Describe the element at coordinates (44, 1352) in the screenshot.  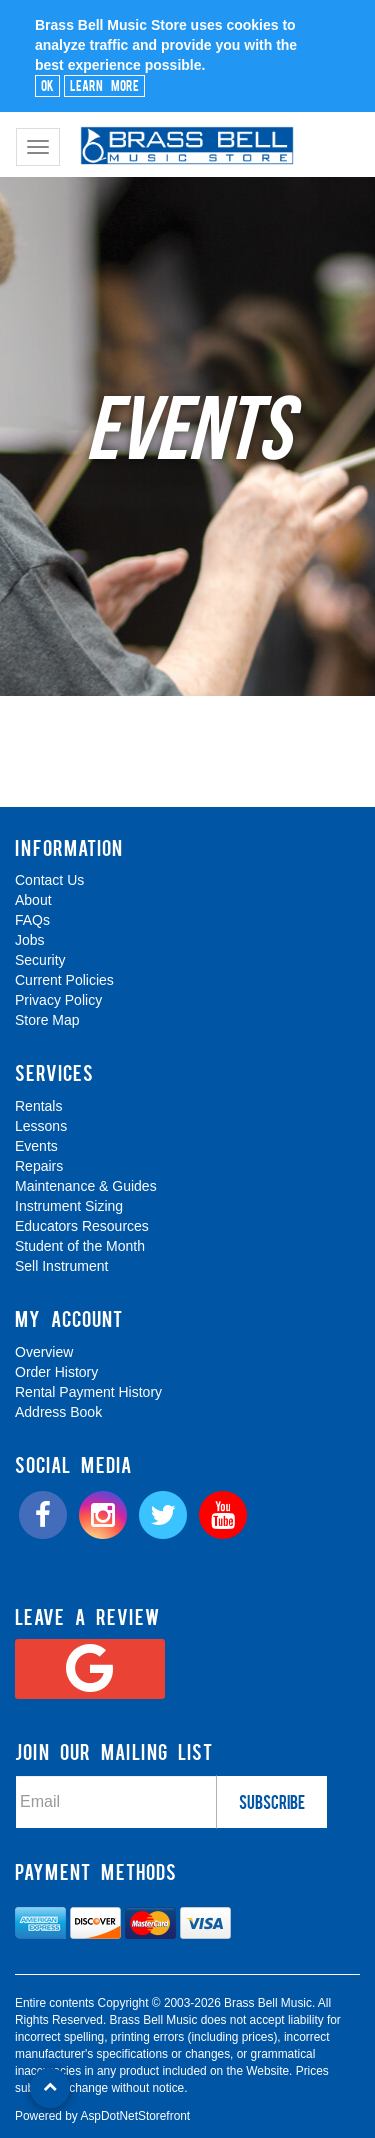
I see `Overview` at that location.